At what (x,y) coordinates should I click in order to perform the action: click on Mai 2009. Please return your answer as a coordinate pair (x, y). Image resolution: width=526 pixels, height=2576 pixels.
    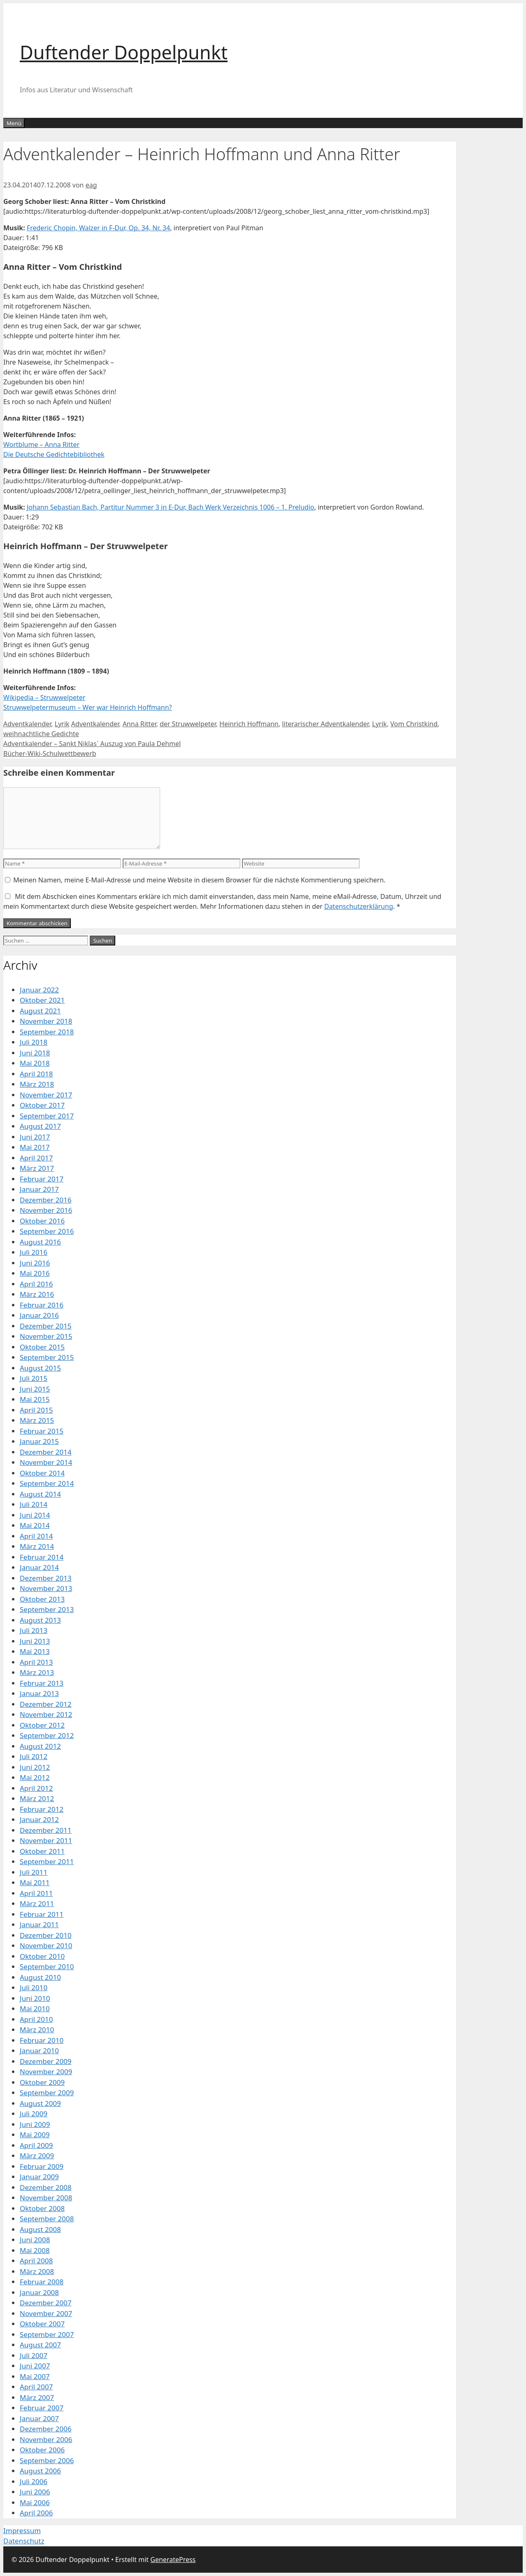
    Looking at the image, I should click on (35, 2134).